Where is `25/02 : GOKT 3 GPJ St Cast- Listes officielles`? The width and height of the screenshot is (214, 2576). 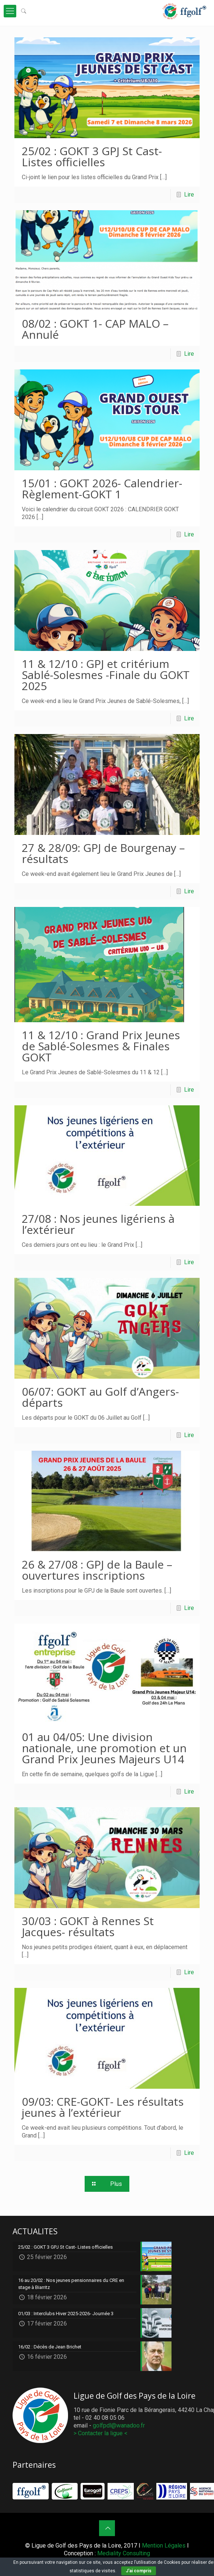 25/02 : GOKT 3 GPJ St Cast- Listes officielles is located at coordinates (92, 156).